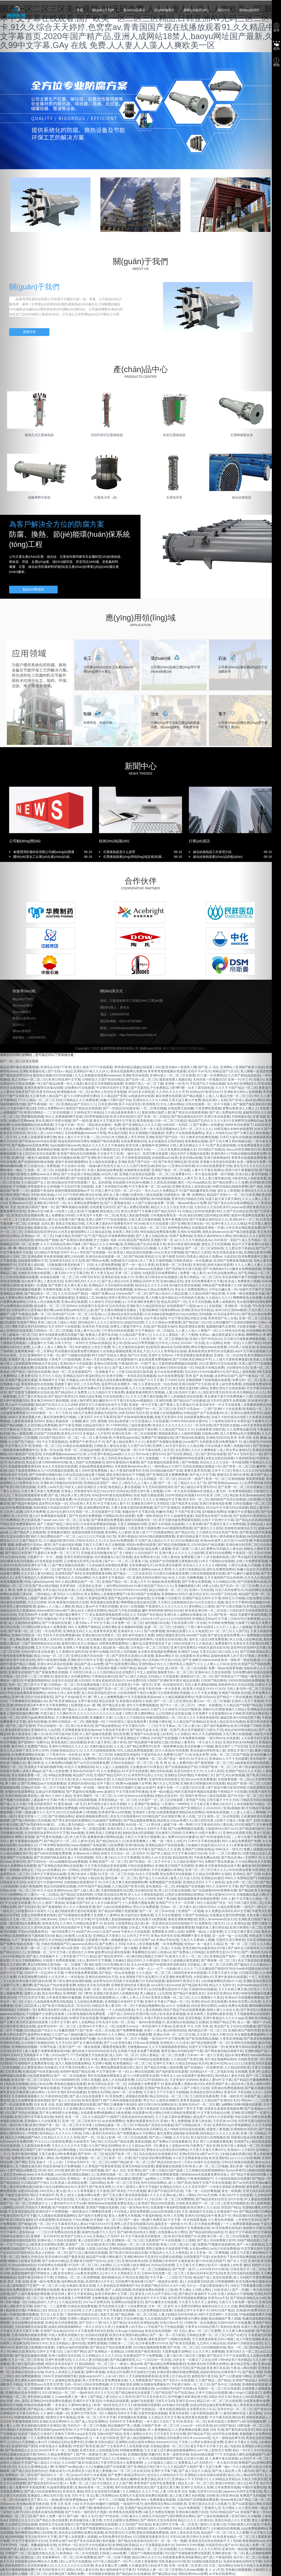 Image resolution: width=281 pixels, height=2576 pixels. What do you see at coordinates (145, 2220) in the screenshot?
I see `国产一级a一级a爱片免费高清` at bounding box center [145, 2220].